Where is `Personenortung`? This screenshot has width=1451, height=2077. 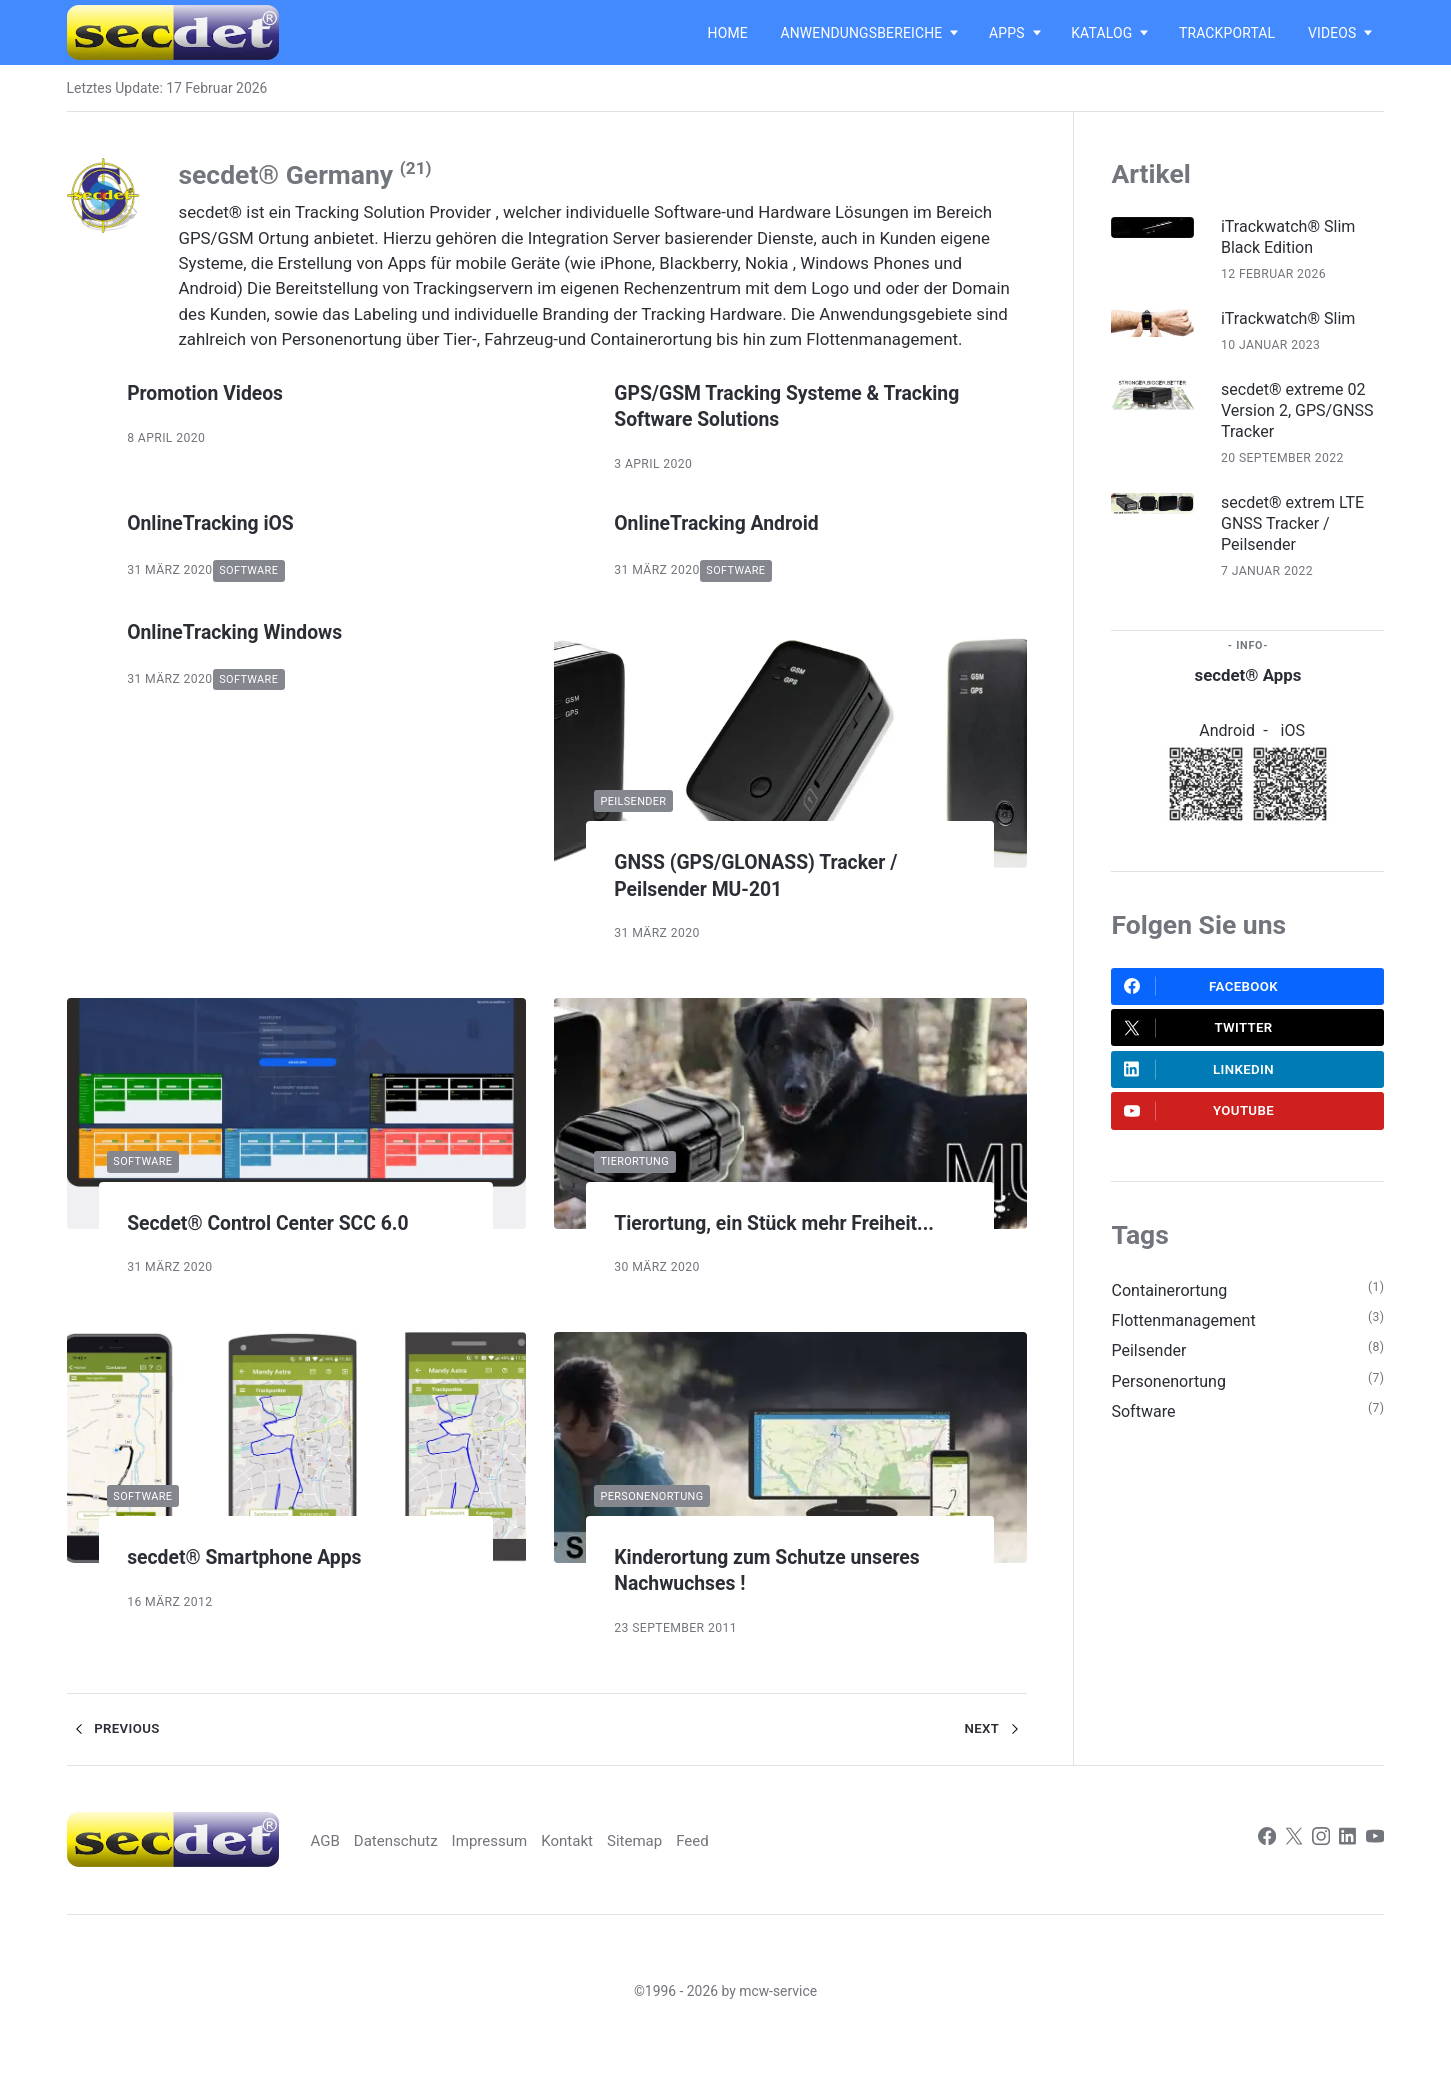 Personenortung is located at coordinates (646, 1522).